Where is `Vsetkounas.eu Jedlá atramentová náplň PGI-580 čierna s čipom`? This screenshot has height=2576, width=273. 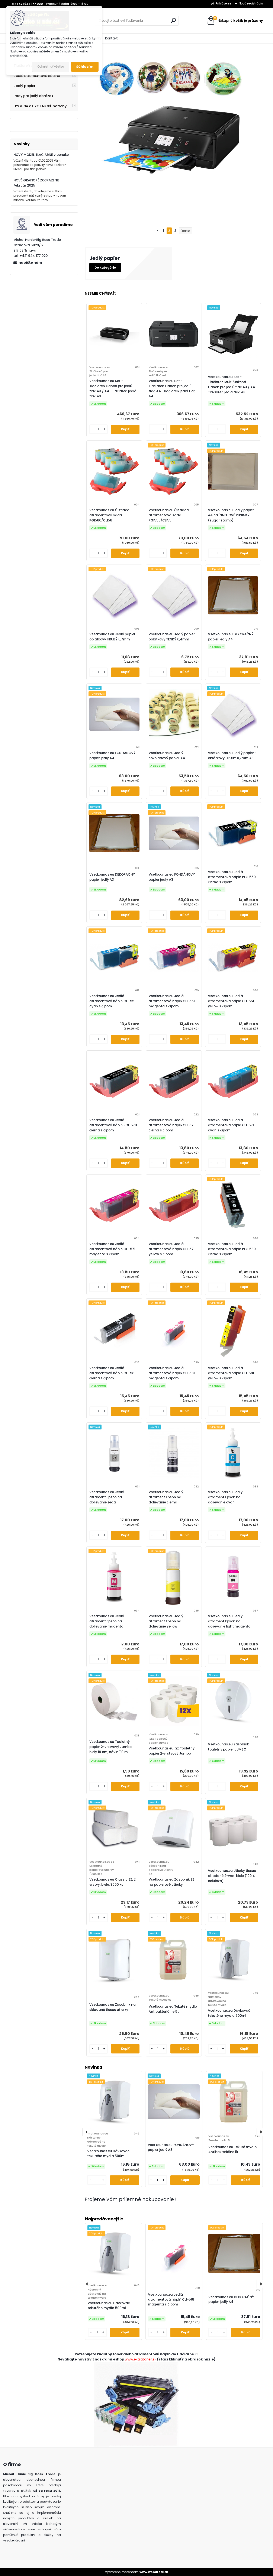
Vsetkounas.eu Jedlá atramentová náplň PGI-580 čierna s čipom is located at coordinates (232, 1249).